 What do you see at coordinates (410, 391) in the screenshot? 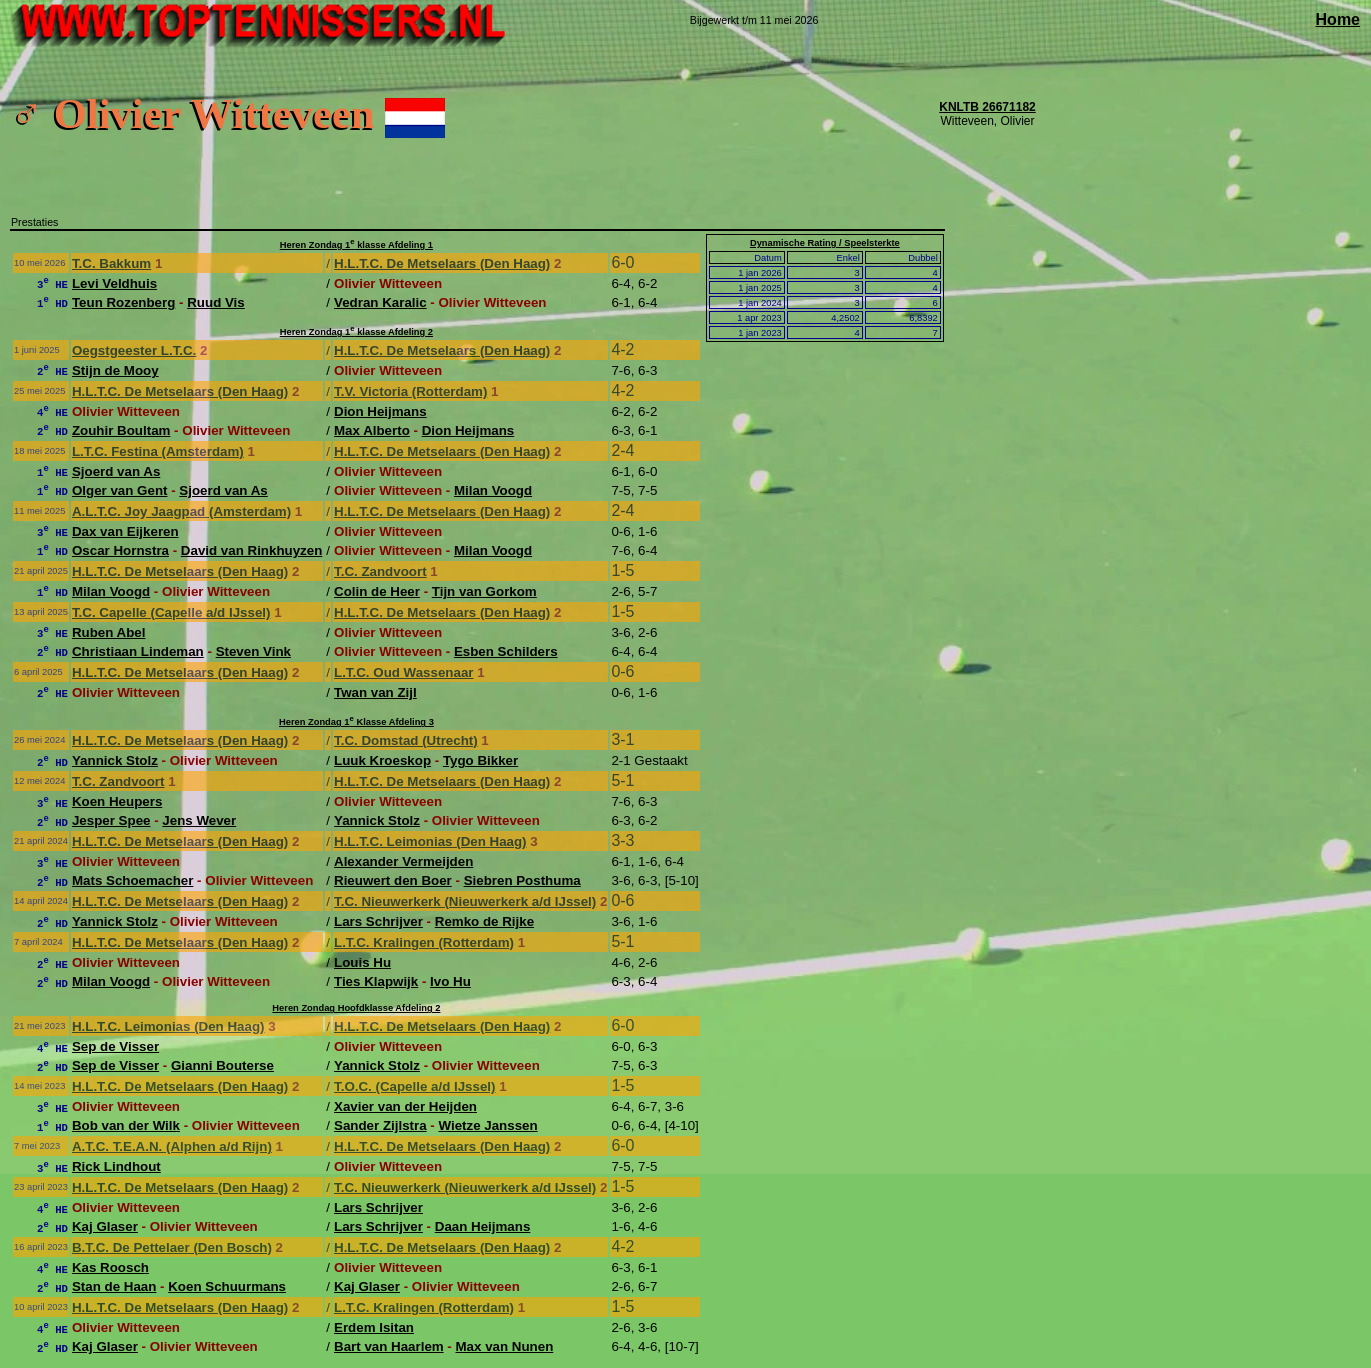
I see `T.V. Victoria (Rotterdam)` at bounding box center [410, 391].